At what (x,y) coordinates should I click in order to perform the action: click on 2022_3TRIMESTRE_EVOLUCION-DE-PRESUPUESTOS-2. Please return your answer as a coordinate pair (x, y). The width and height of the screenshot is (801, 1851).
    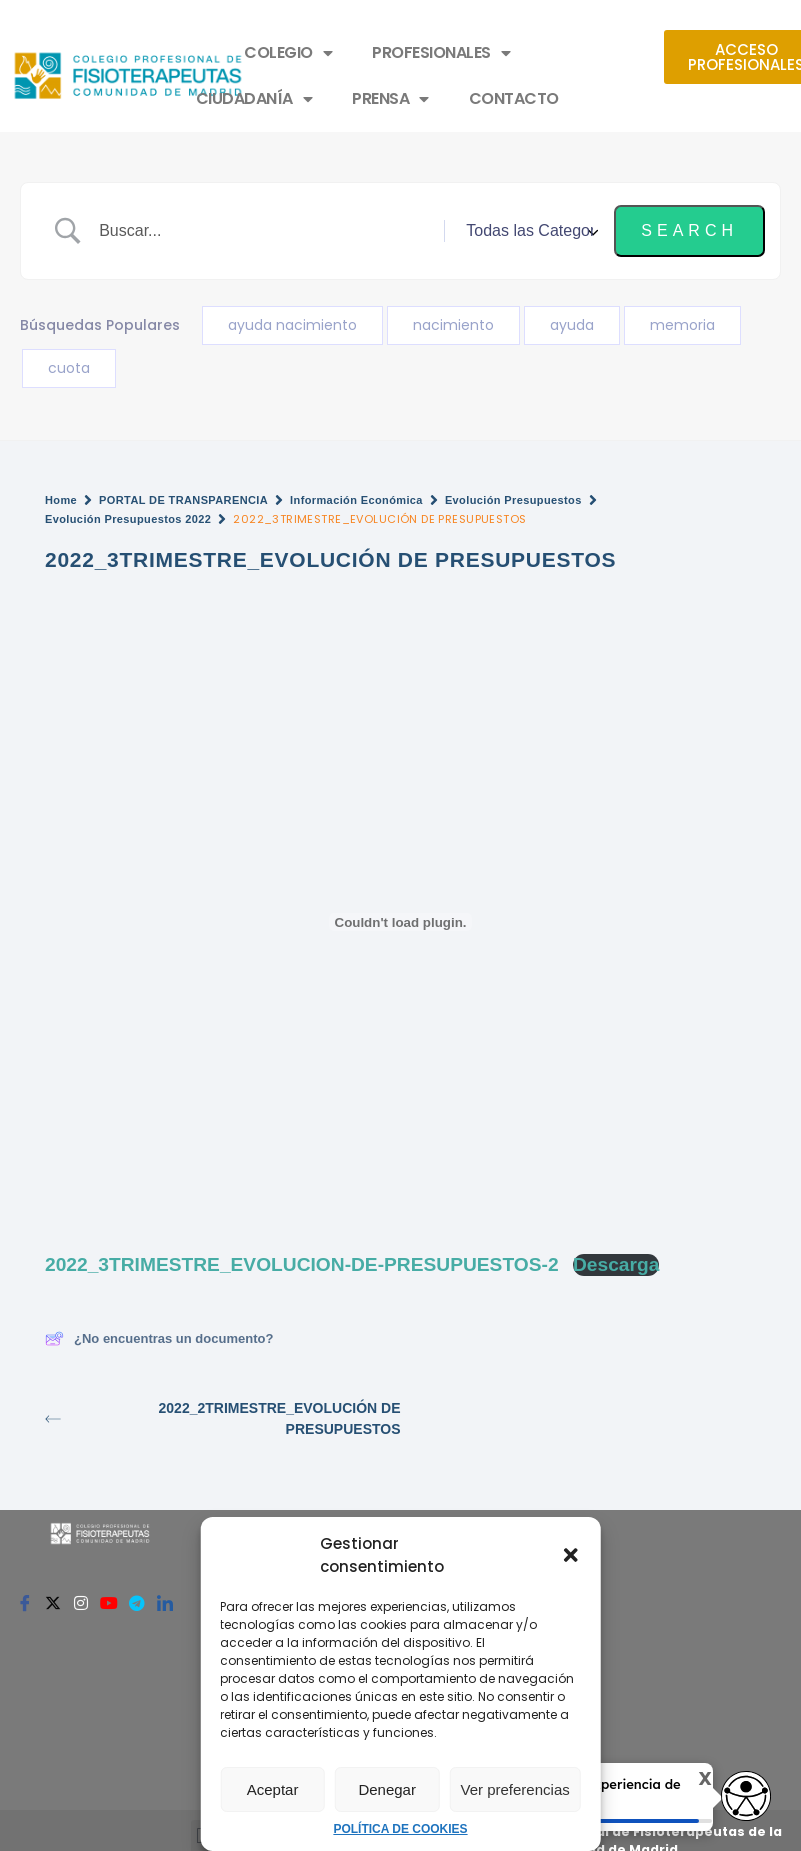
    Looking at the image, I should click on (302, 1264).